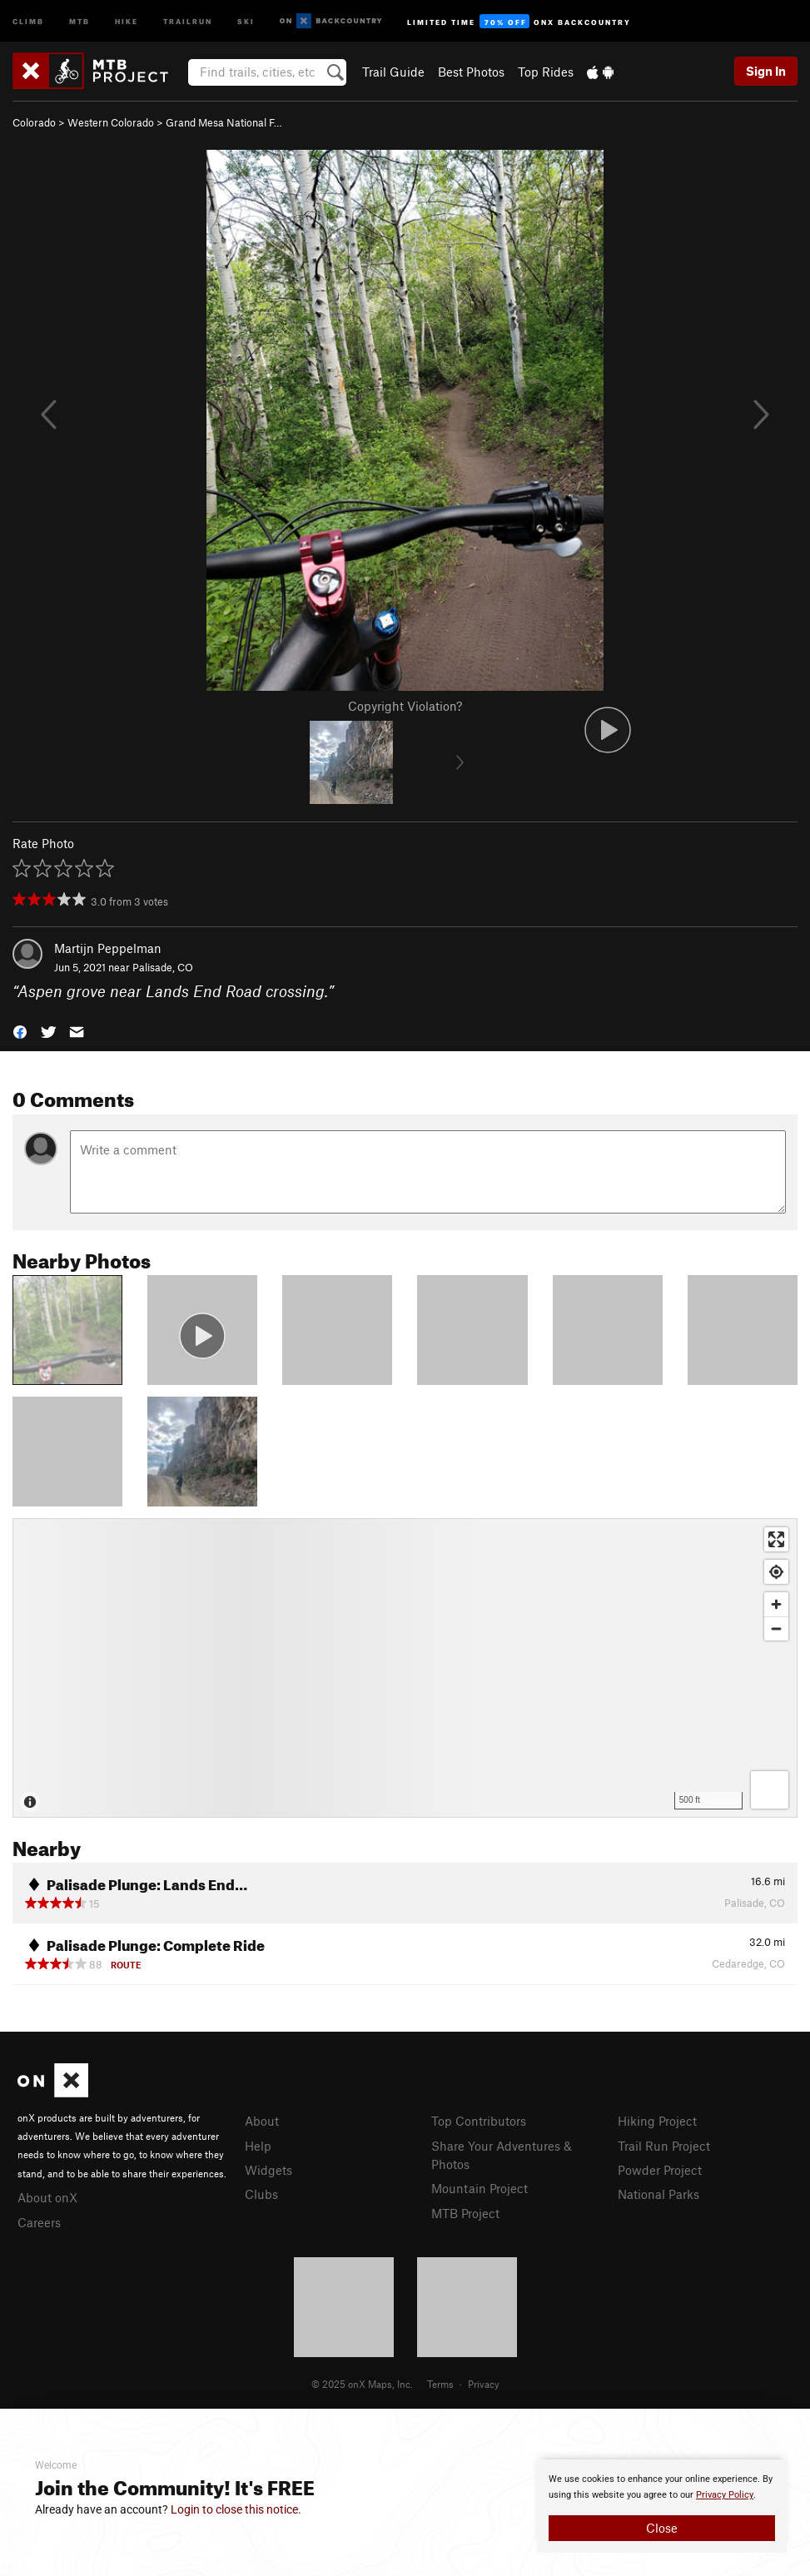 The image size is (810, 2576). Describe the element at coordinates (258, 2145) in the screenshot. I see `Help` at that location.